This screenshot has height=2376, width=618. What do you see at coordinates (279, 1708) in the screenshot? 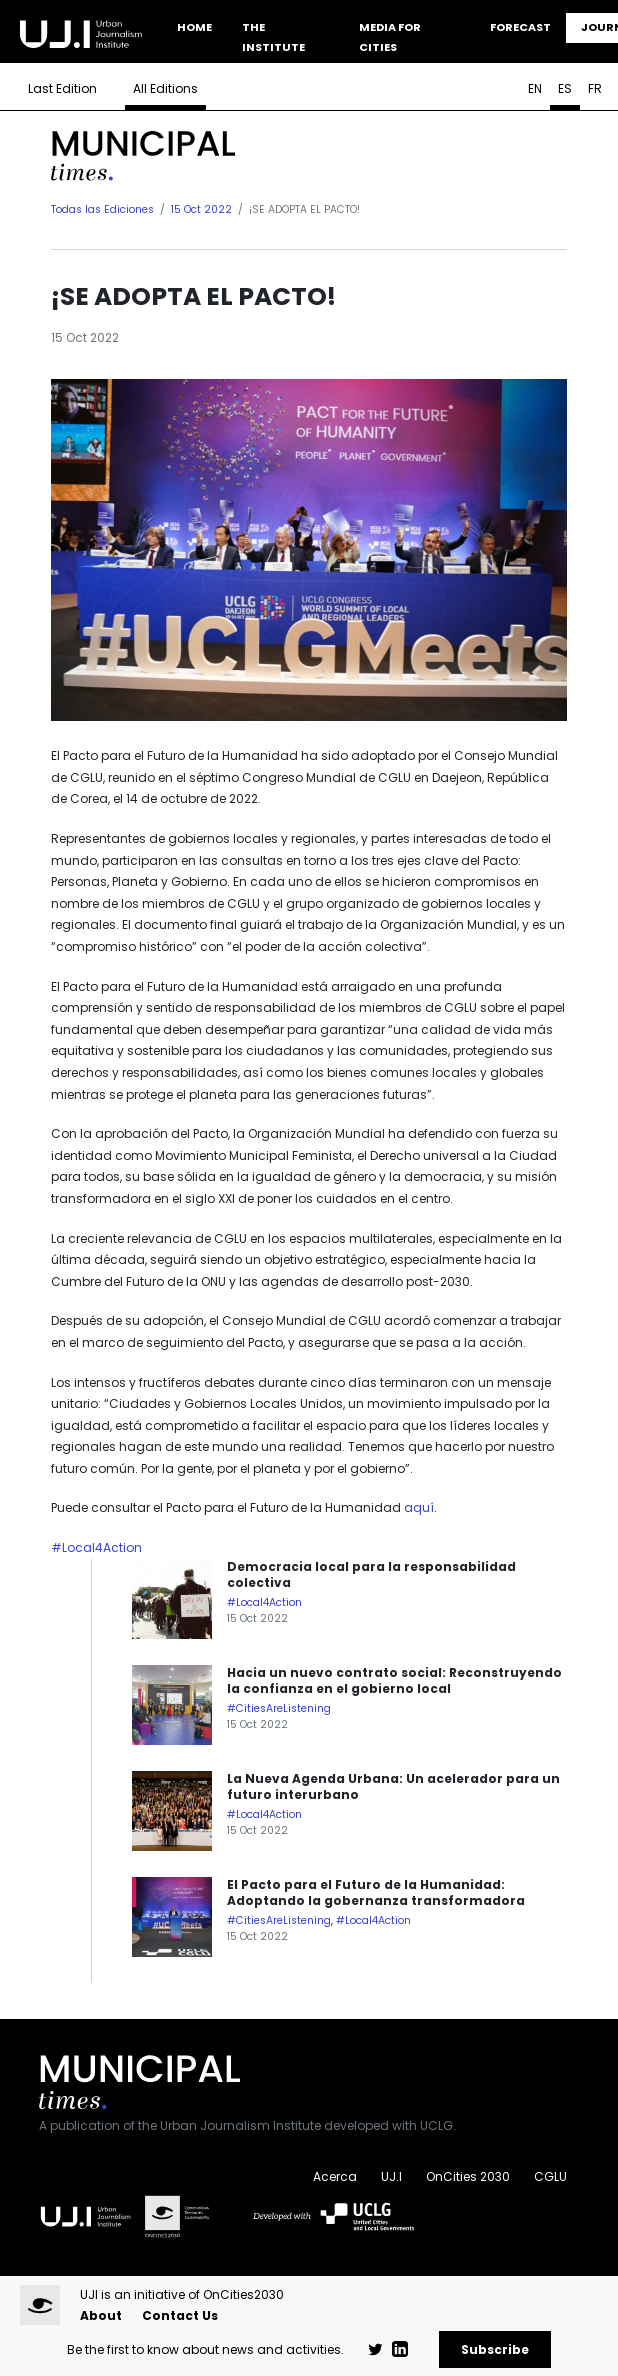
I see `#CitiesAreListening` at bounding box center [279, 1708].